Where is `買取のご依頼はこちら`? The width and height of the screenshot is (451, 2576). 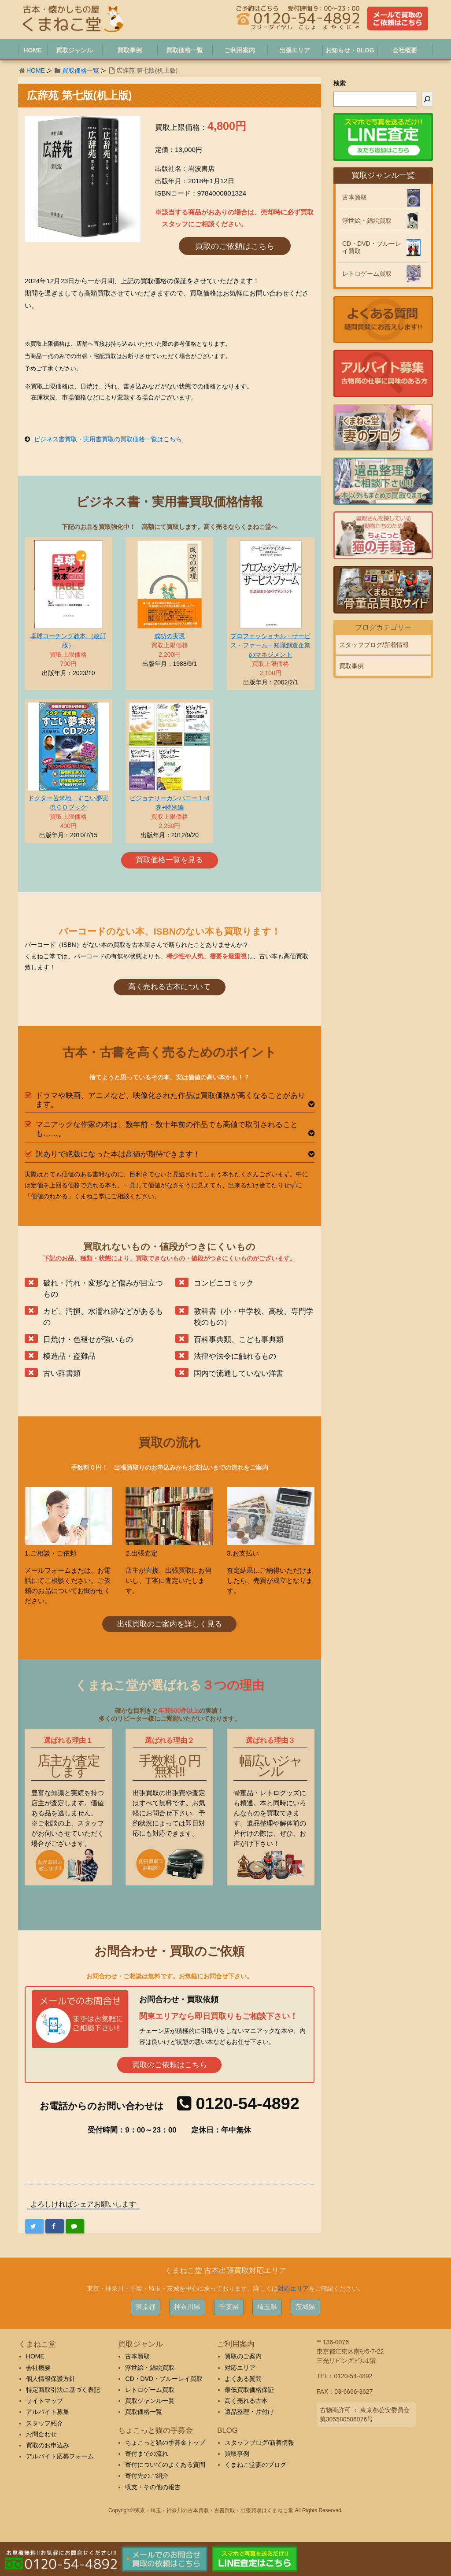
買取のご依頼はこちら is located at coordinates (234, 246).